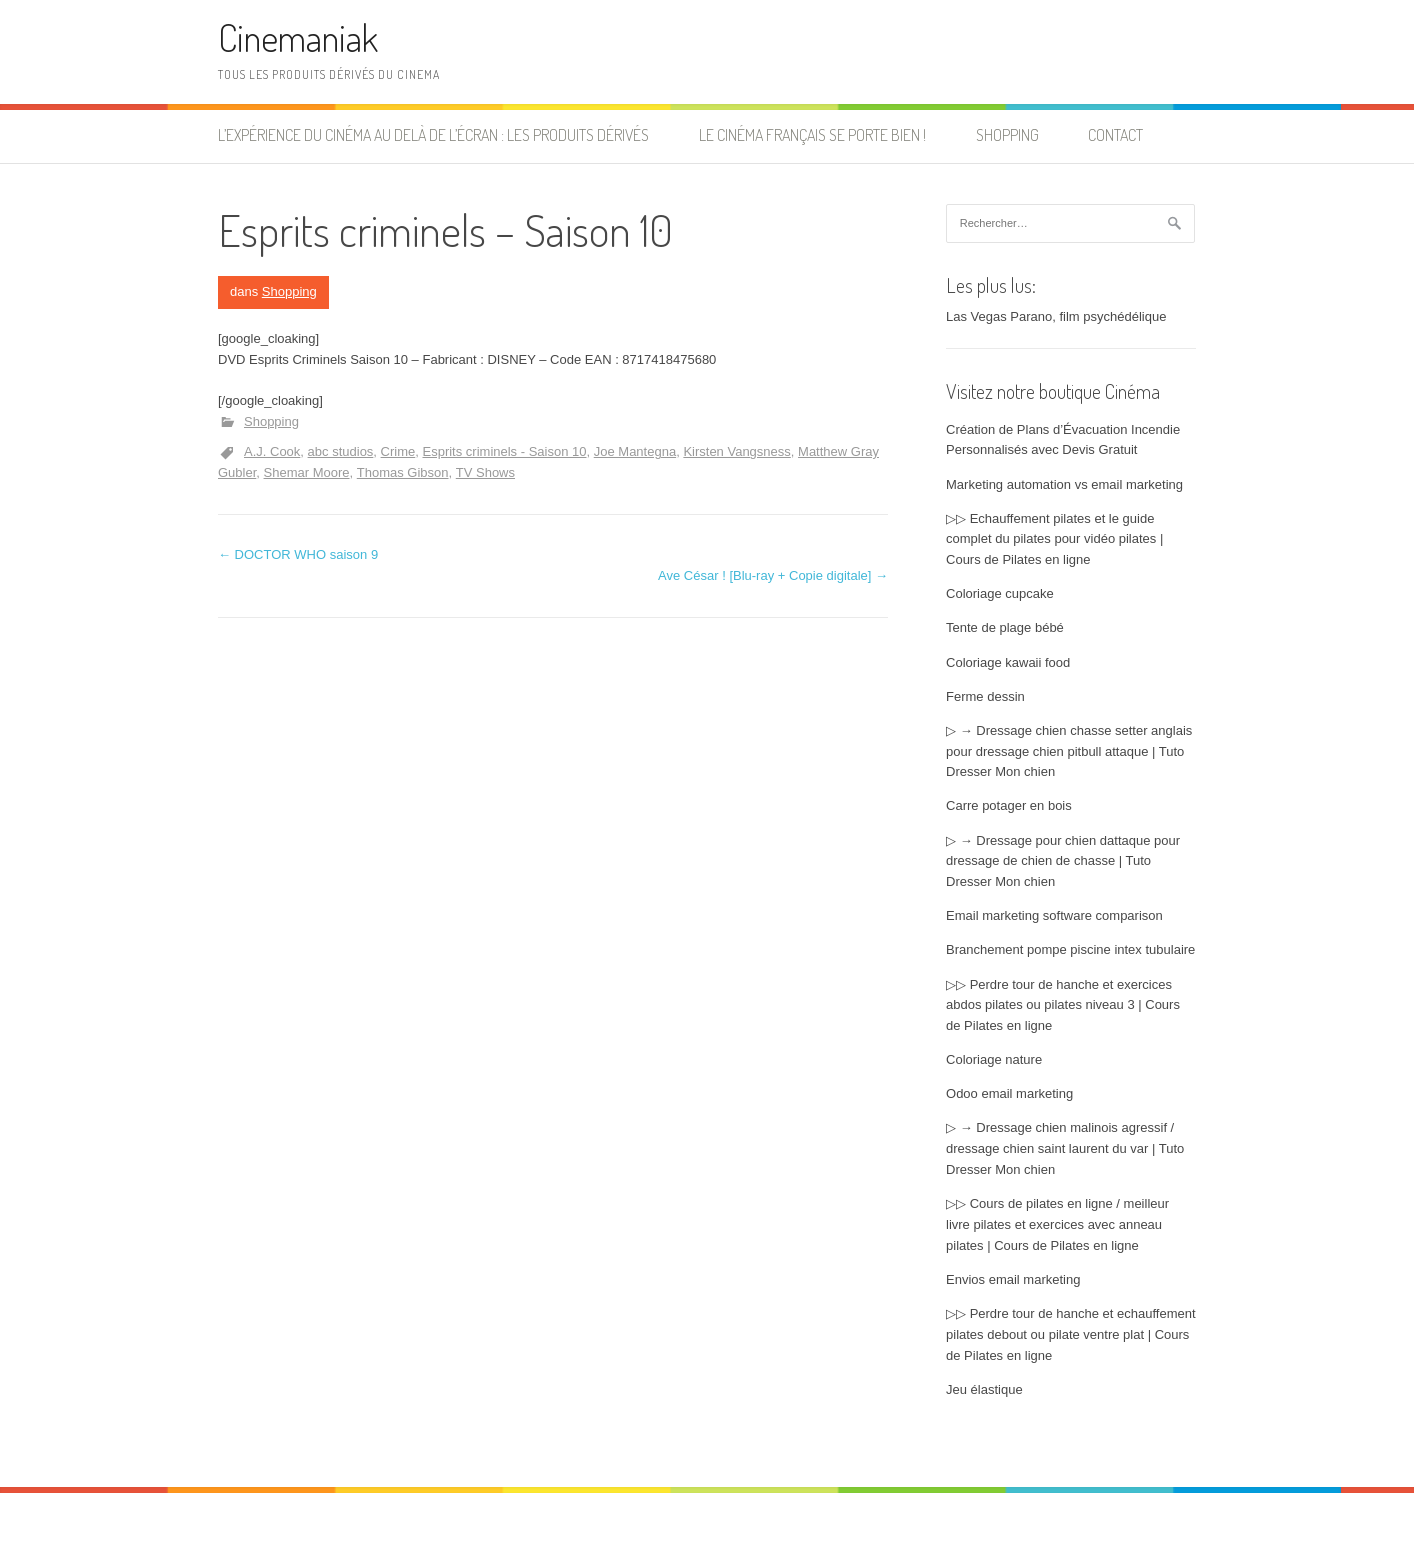 This screenshot has height=1567, width=1414. Describe the element at coordinates (298, 37) in the screenshot. I see `Cinemaniak` at that location.